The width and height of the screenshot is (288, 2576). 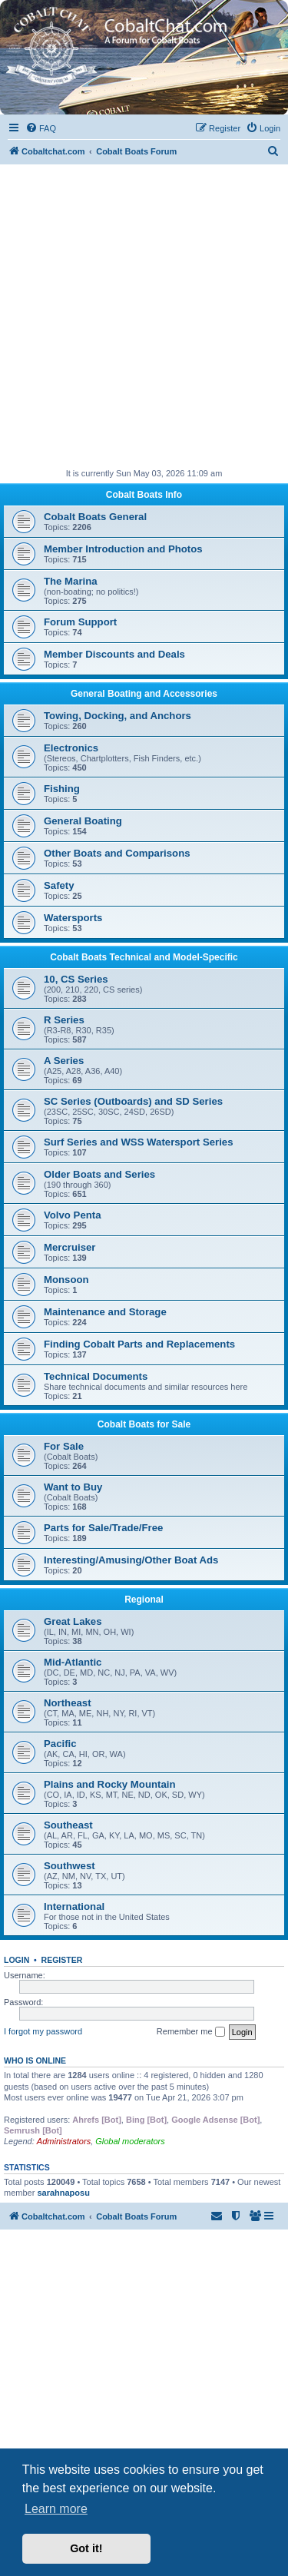 I want to click on Pacific, so click(x=60, y=1743).